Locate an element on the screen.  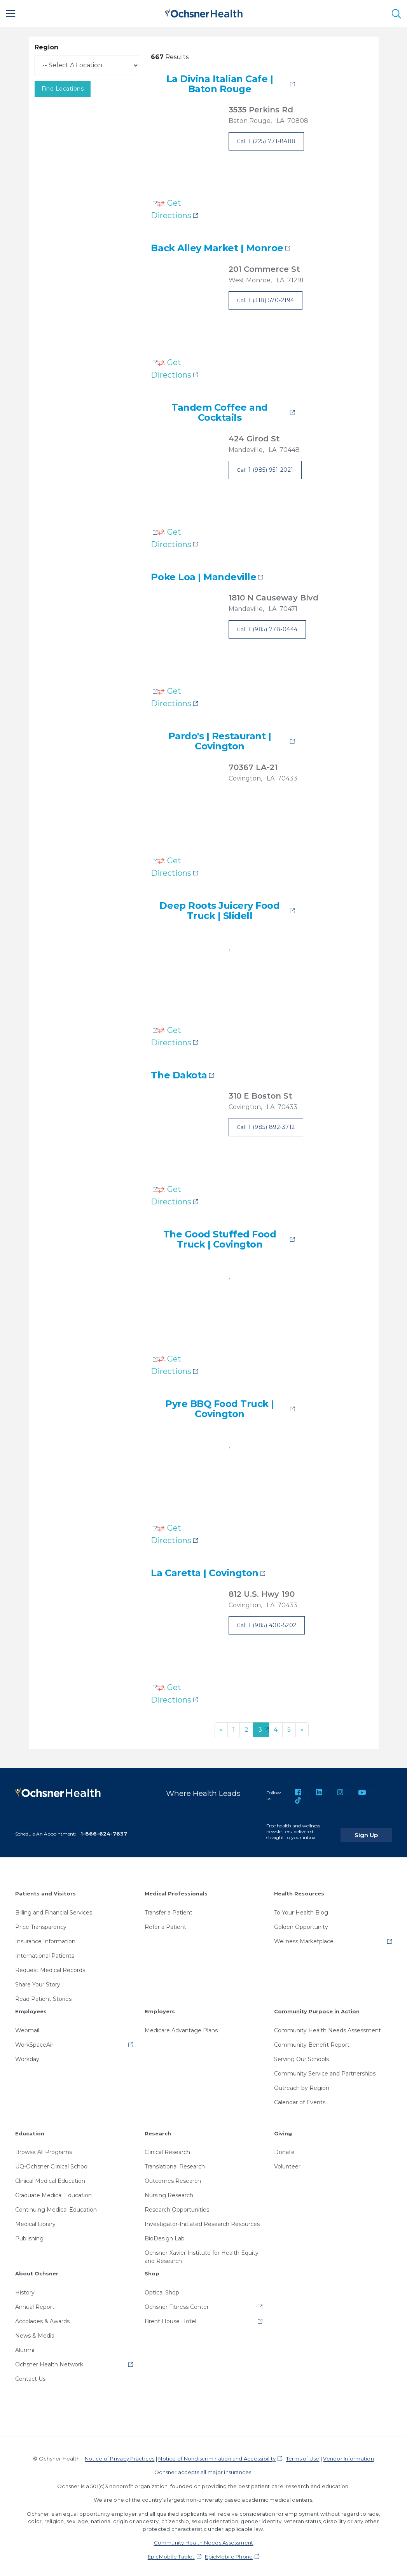
Share Your Story is located at coordinates (37, 1981).